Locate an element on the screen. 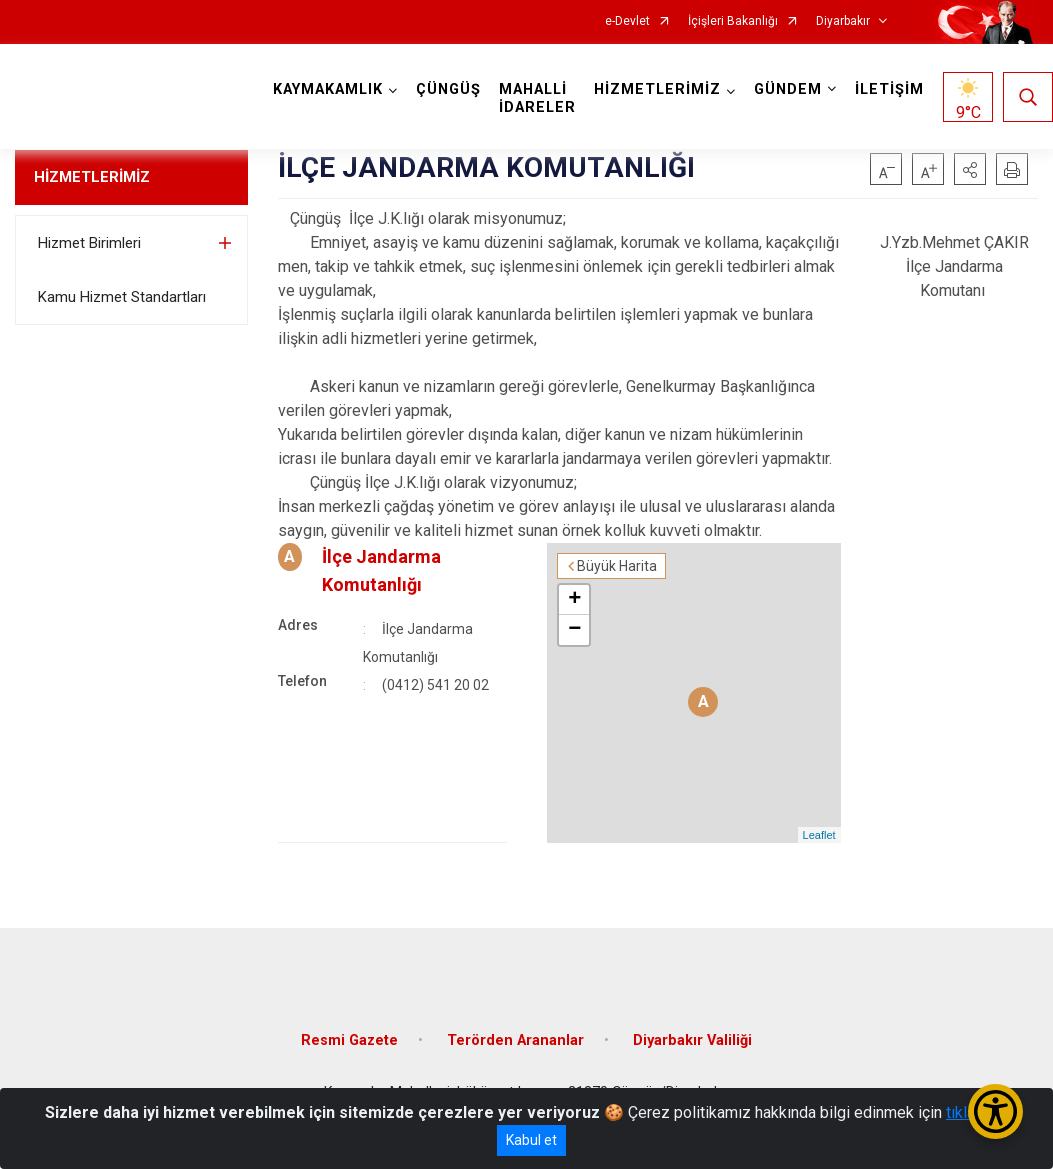 Image resolution: width=1053 pixels, height=1169 pixels. [button] is located at coordinates (970, 169).